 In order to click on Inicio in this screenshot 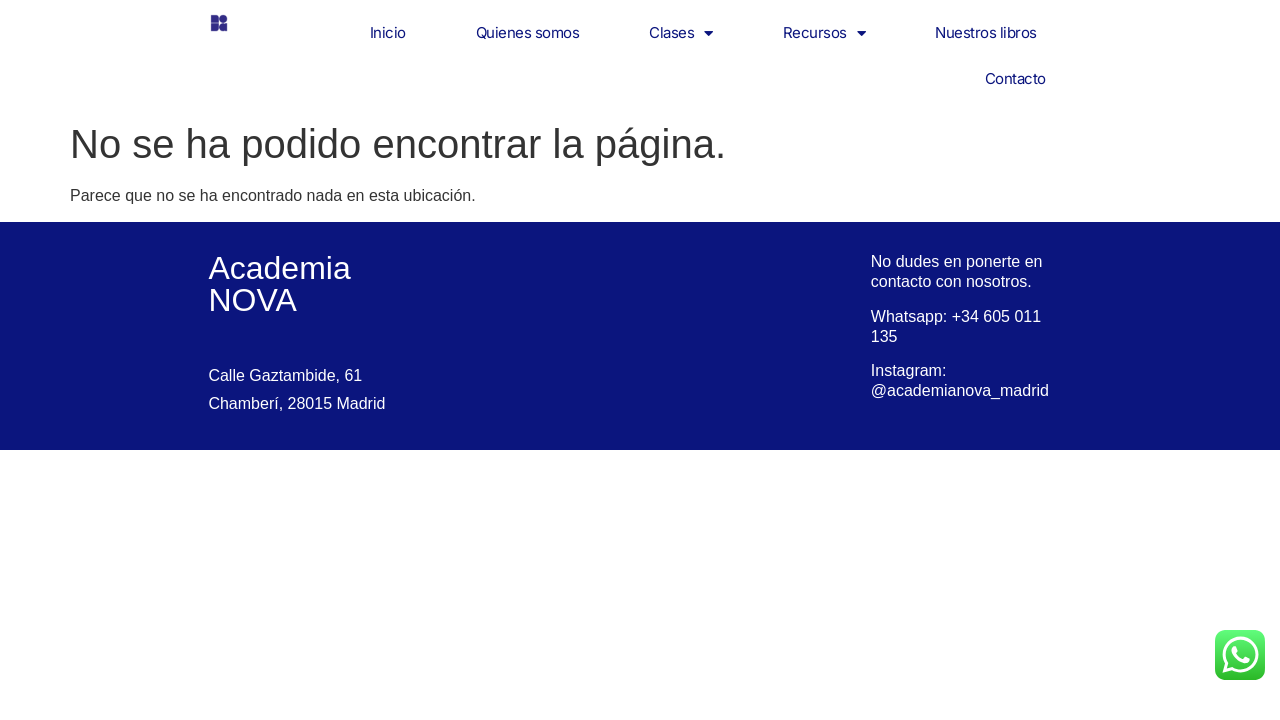, I will do `click(388, 32)`.